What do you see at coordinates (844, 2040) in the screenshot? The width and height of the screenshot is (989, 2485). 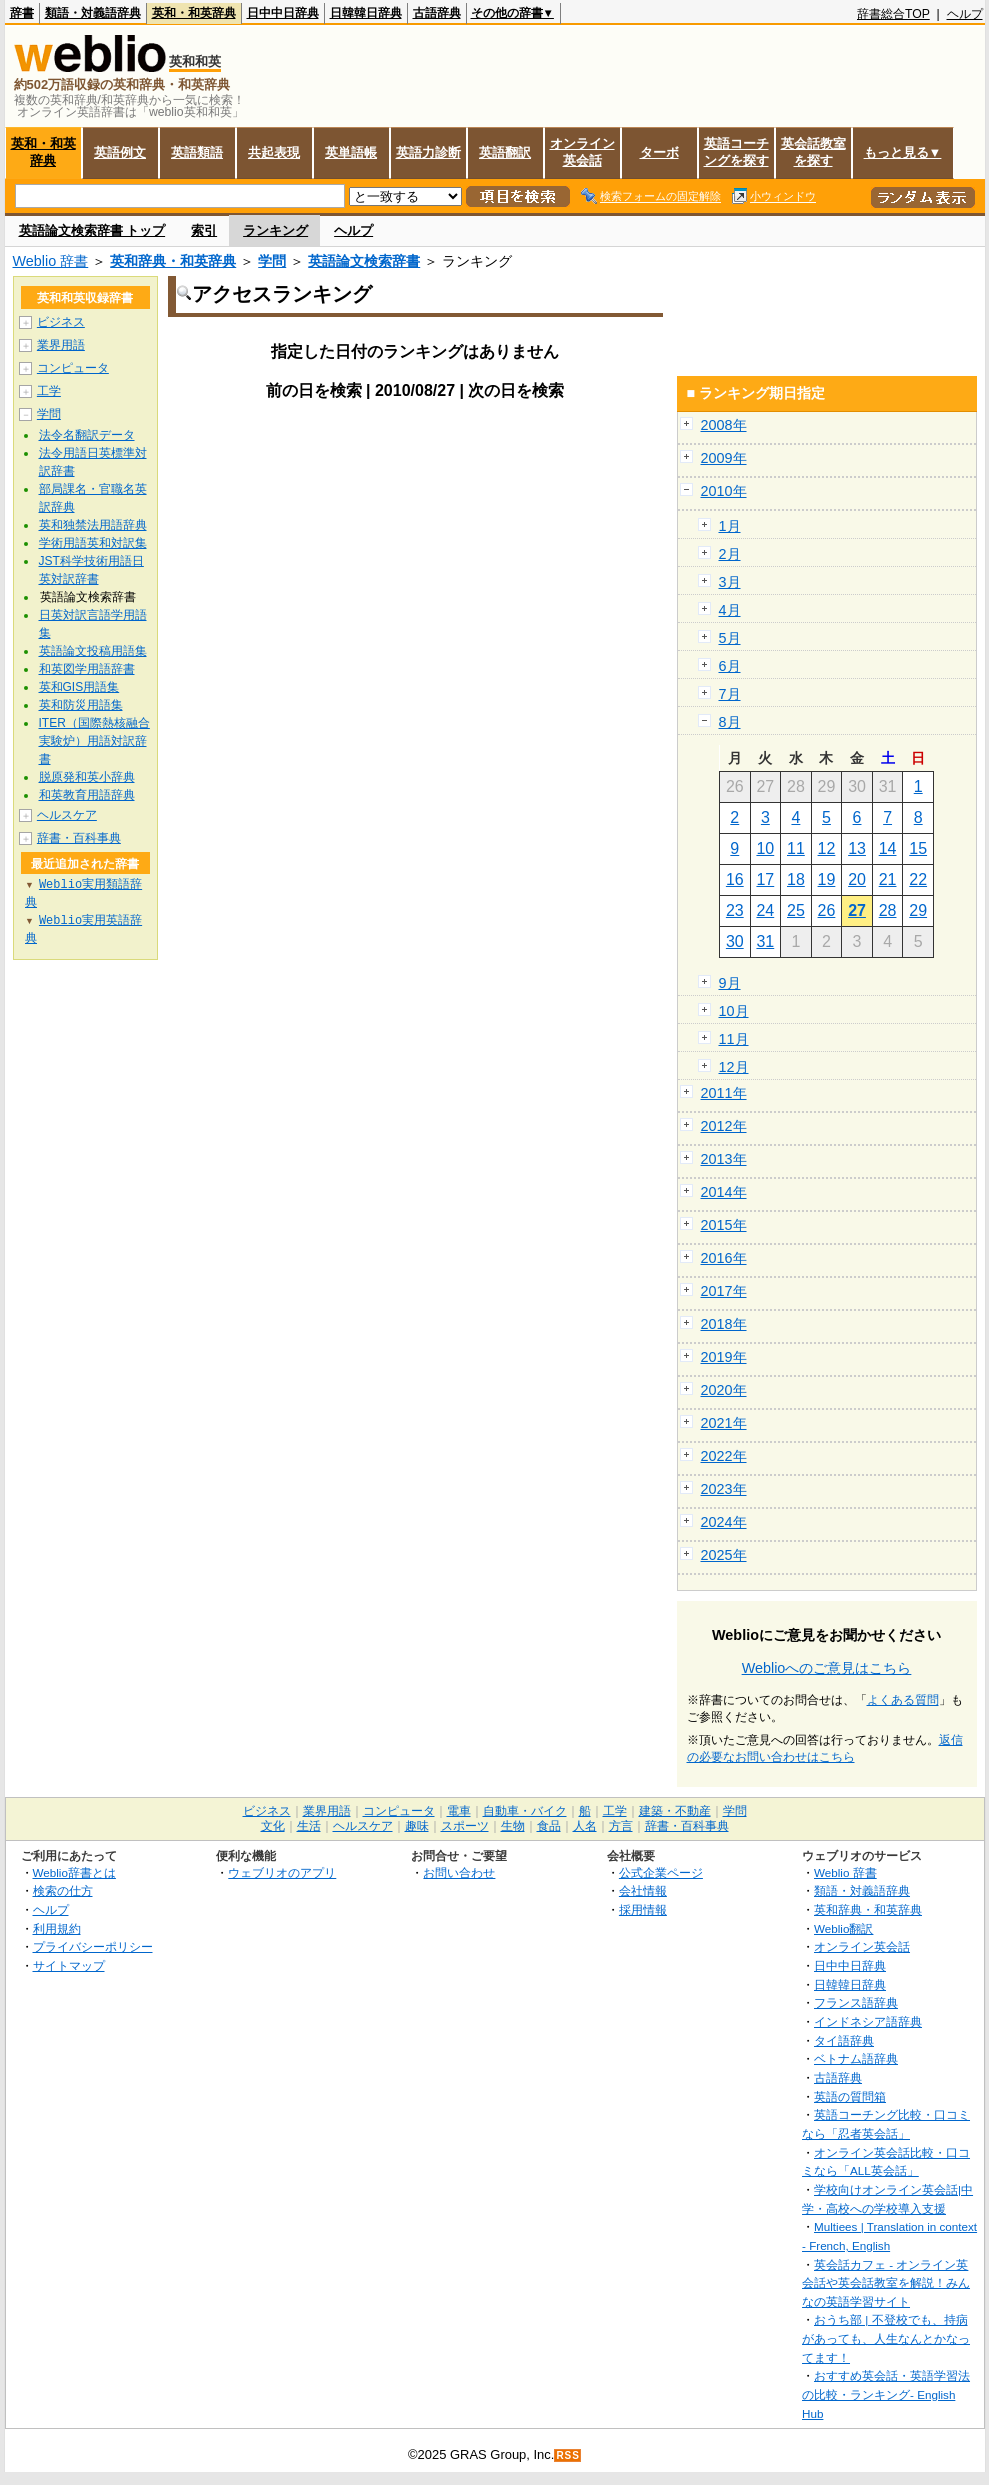 I see `タイ語辞典` at bounding box center [844, 2040].